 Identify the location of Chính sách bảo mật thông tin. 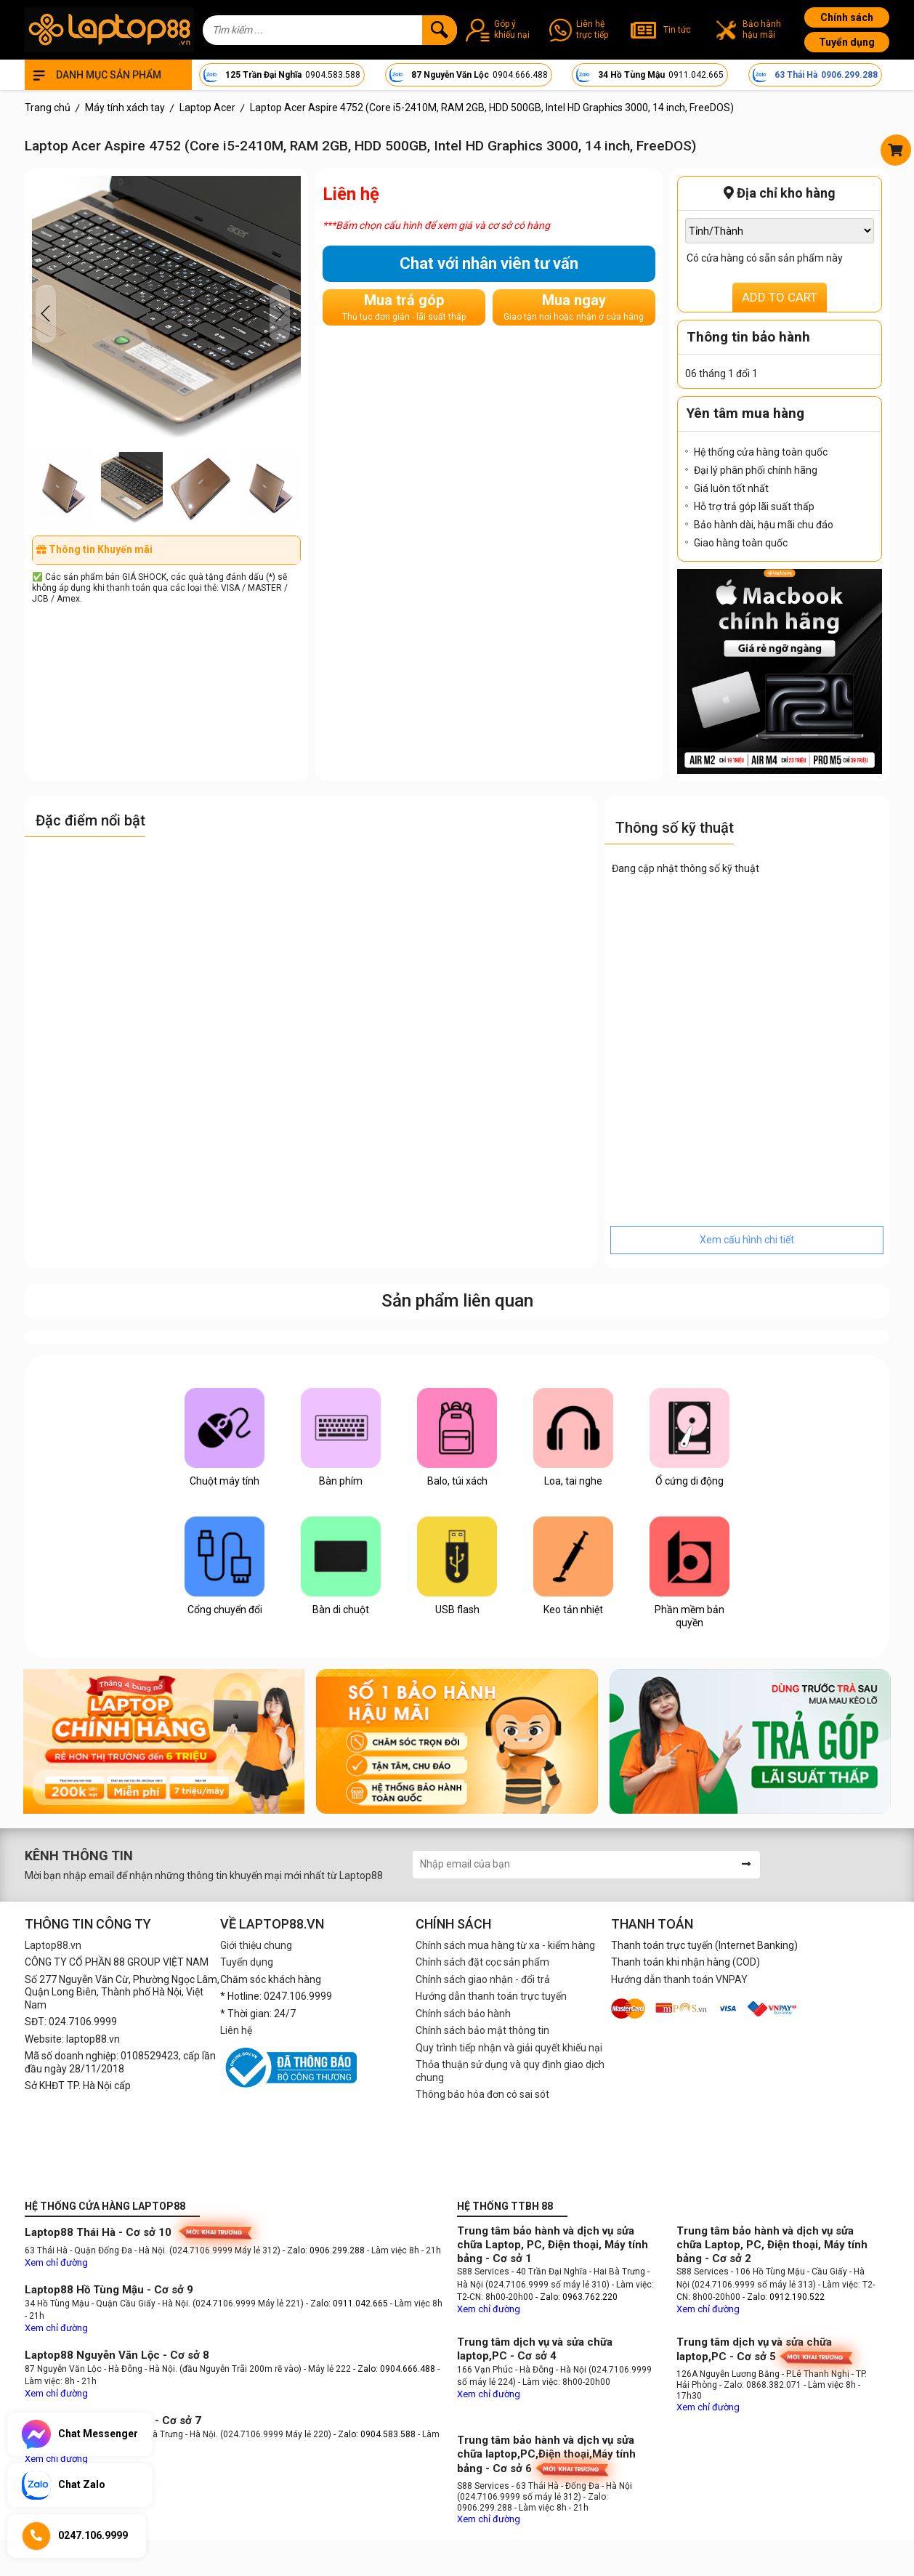
(482, 2030).